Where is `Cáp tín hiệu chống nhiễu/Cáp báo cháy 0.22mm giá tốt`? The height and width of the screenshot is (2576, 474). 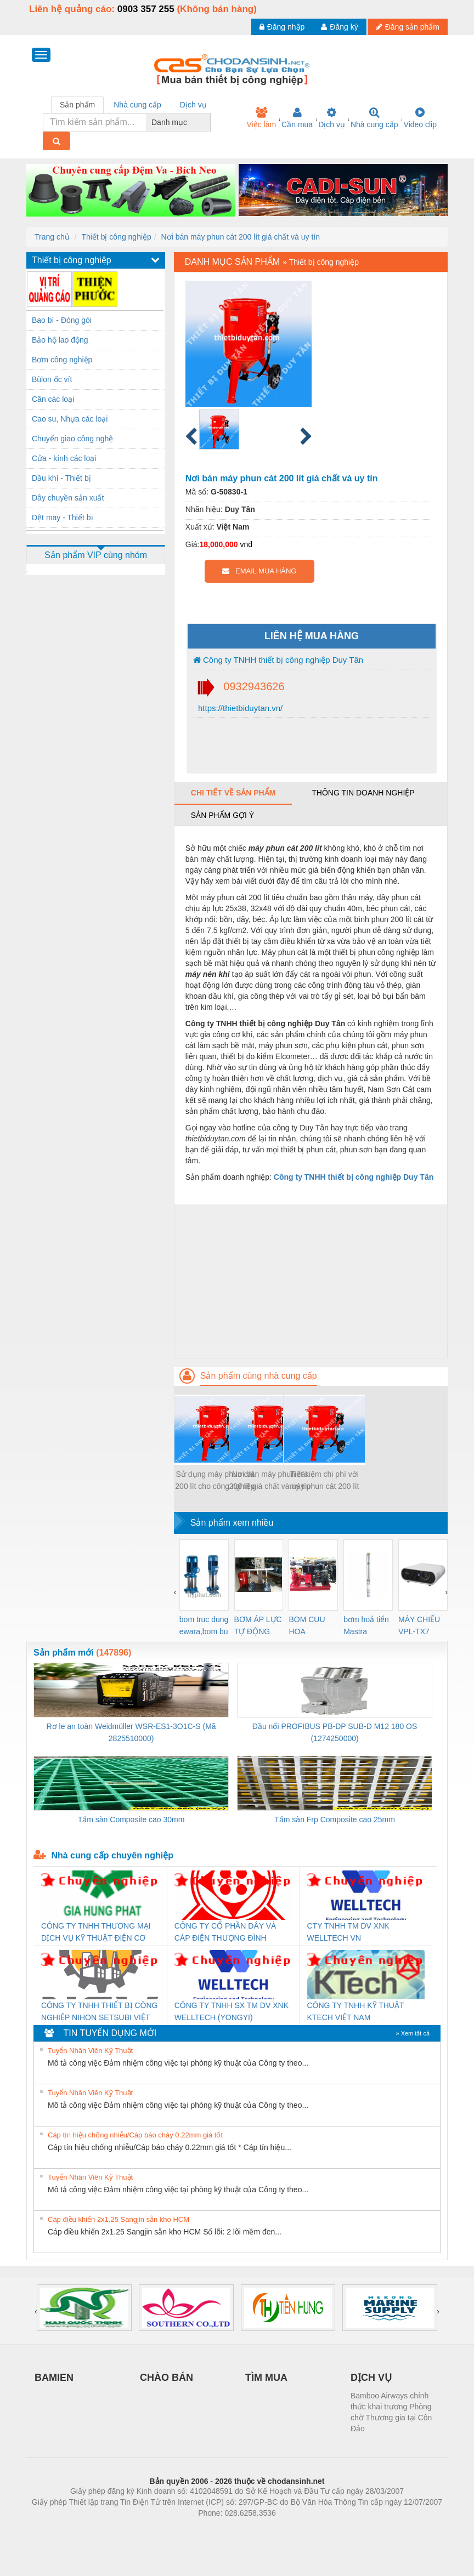
Cáp tín hiệu chống nhiễu/Cáp báo cháy 0.22mm giá tốt is located at coordinates (135, 2135).